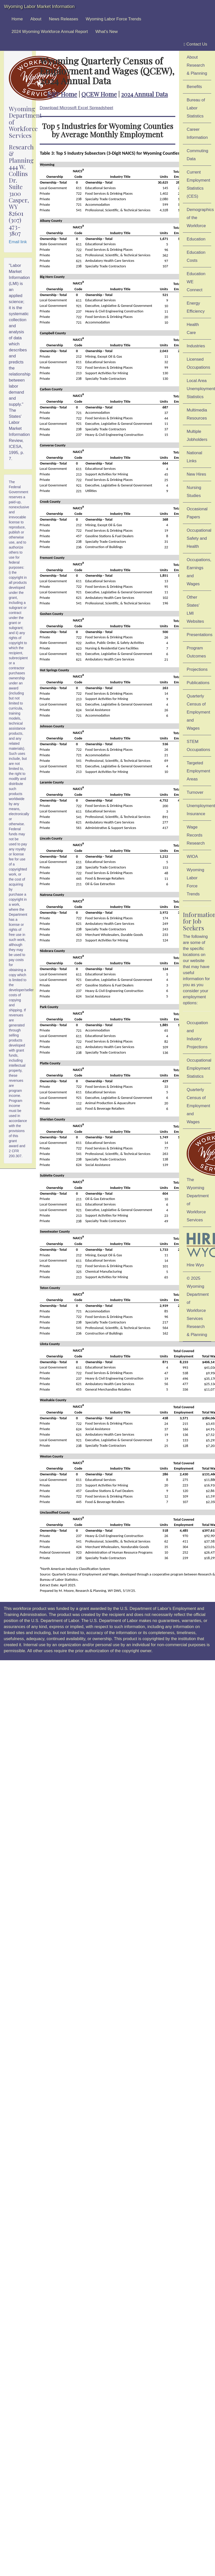 The height and width of the screenshot is (2576, 215). What do you see at coordinates (144, 94) in the screenshot?
I see `2024 Annual Data` at bounding box center [144, 94].